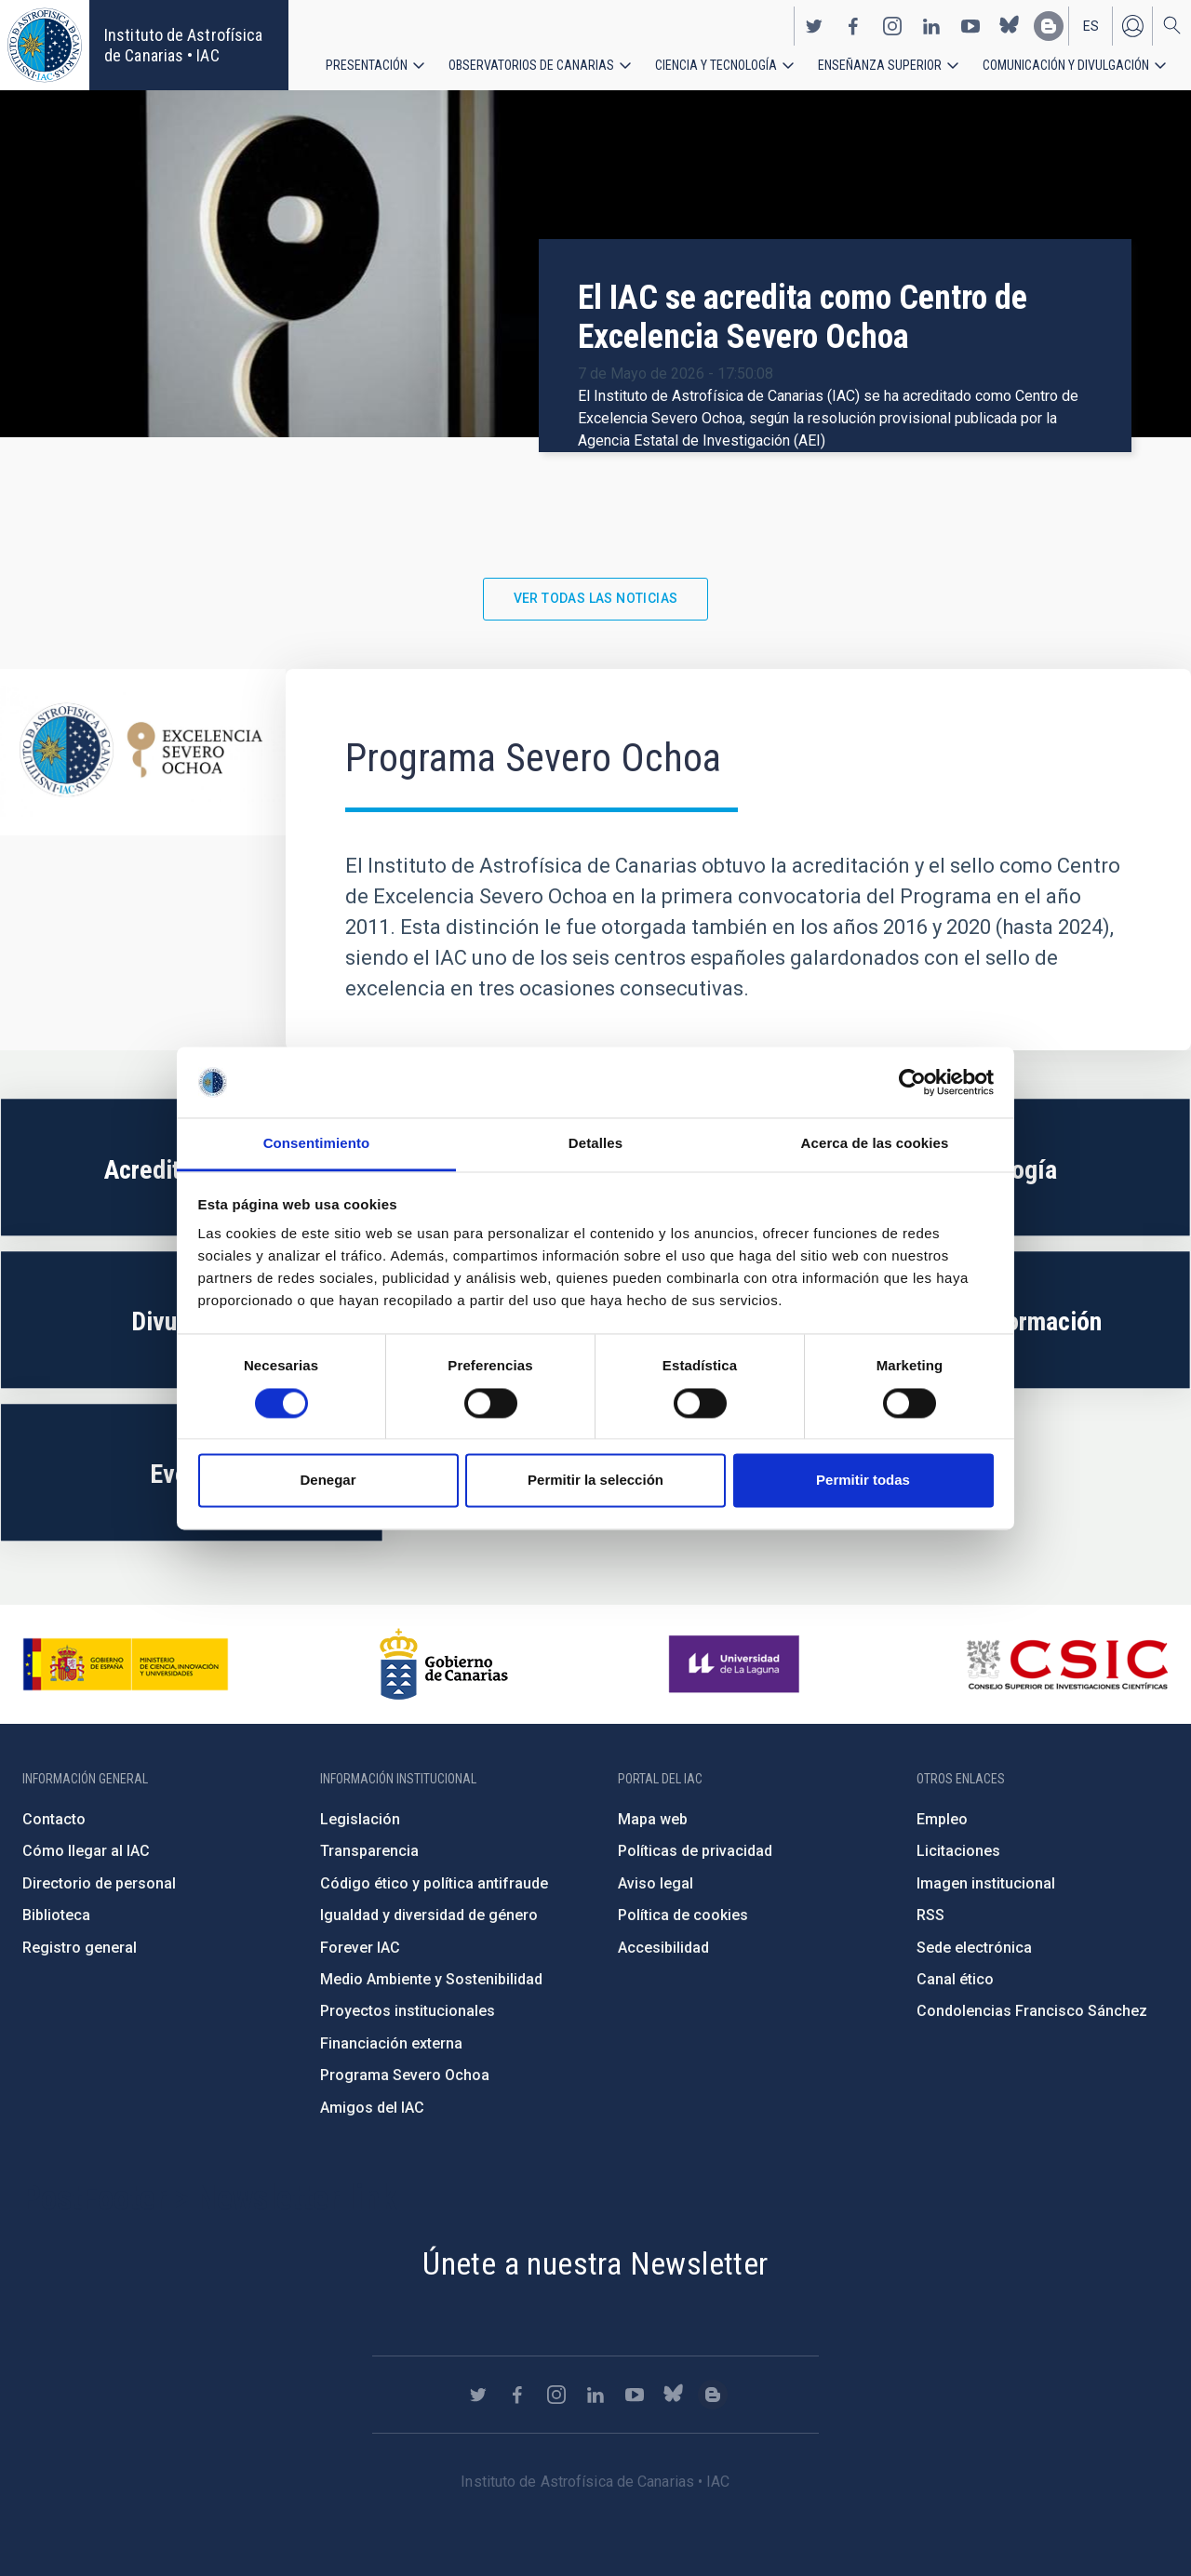 Image resolution: width=1191 pixels, height=2576 pixels. What do you see at coordinates (360, 1947) in the screenshot?
I see `Forever IAC` at bounding box center [360, 1947].